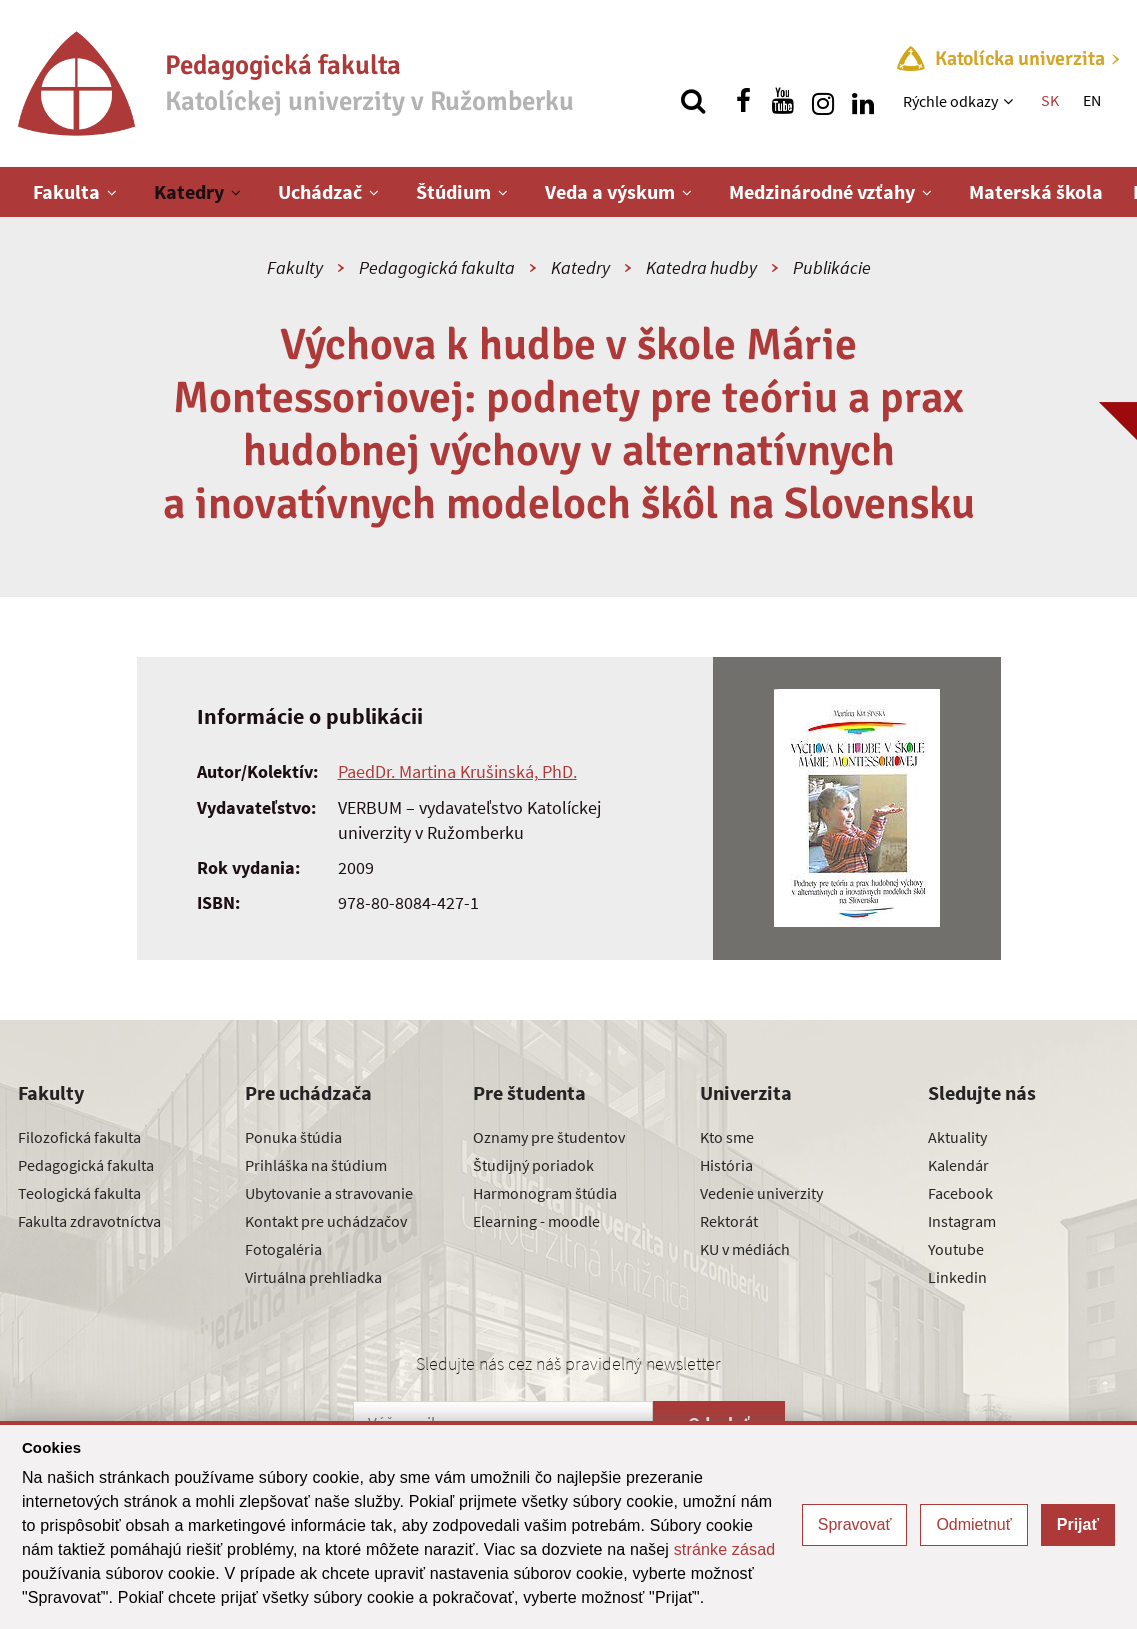 This screenshot has height=1629, width=1137. What do you see at coordinates (693, 101) in the screenshot?
I see `[Vyhľadávanie]` at bounding box center [693, 101].